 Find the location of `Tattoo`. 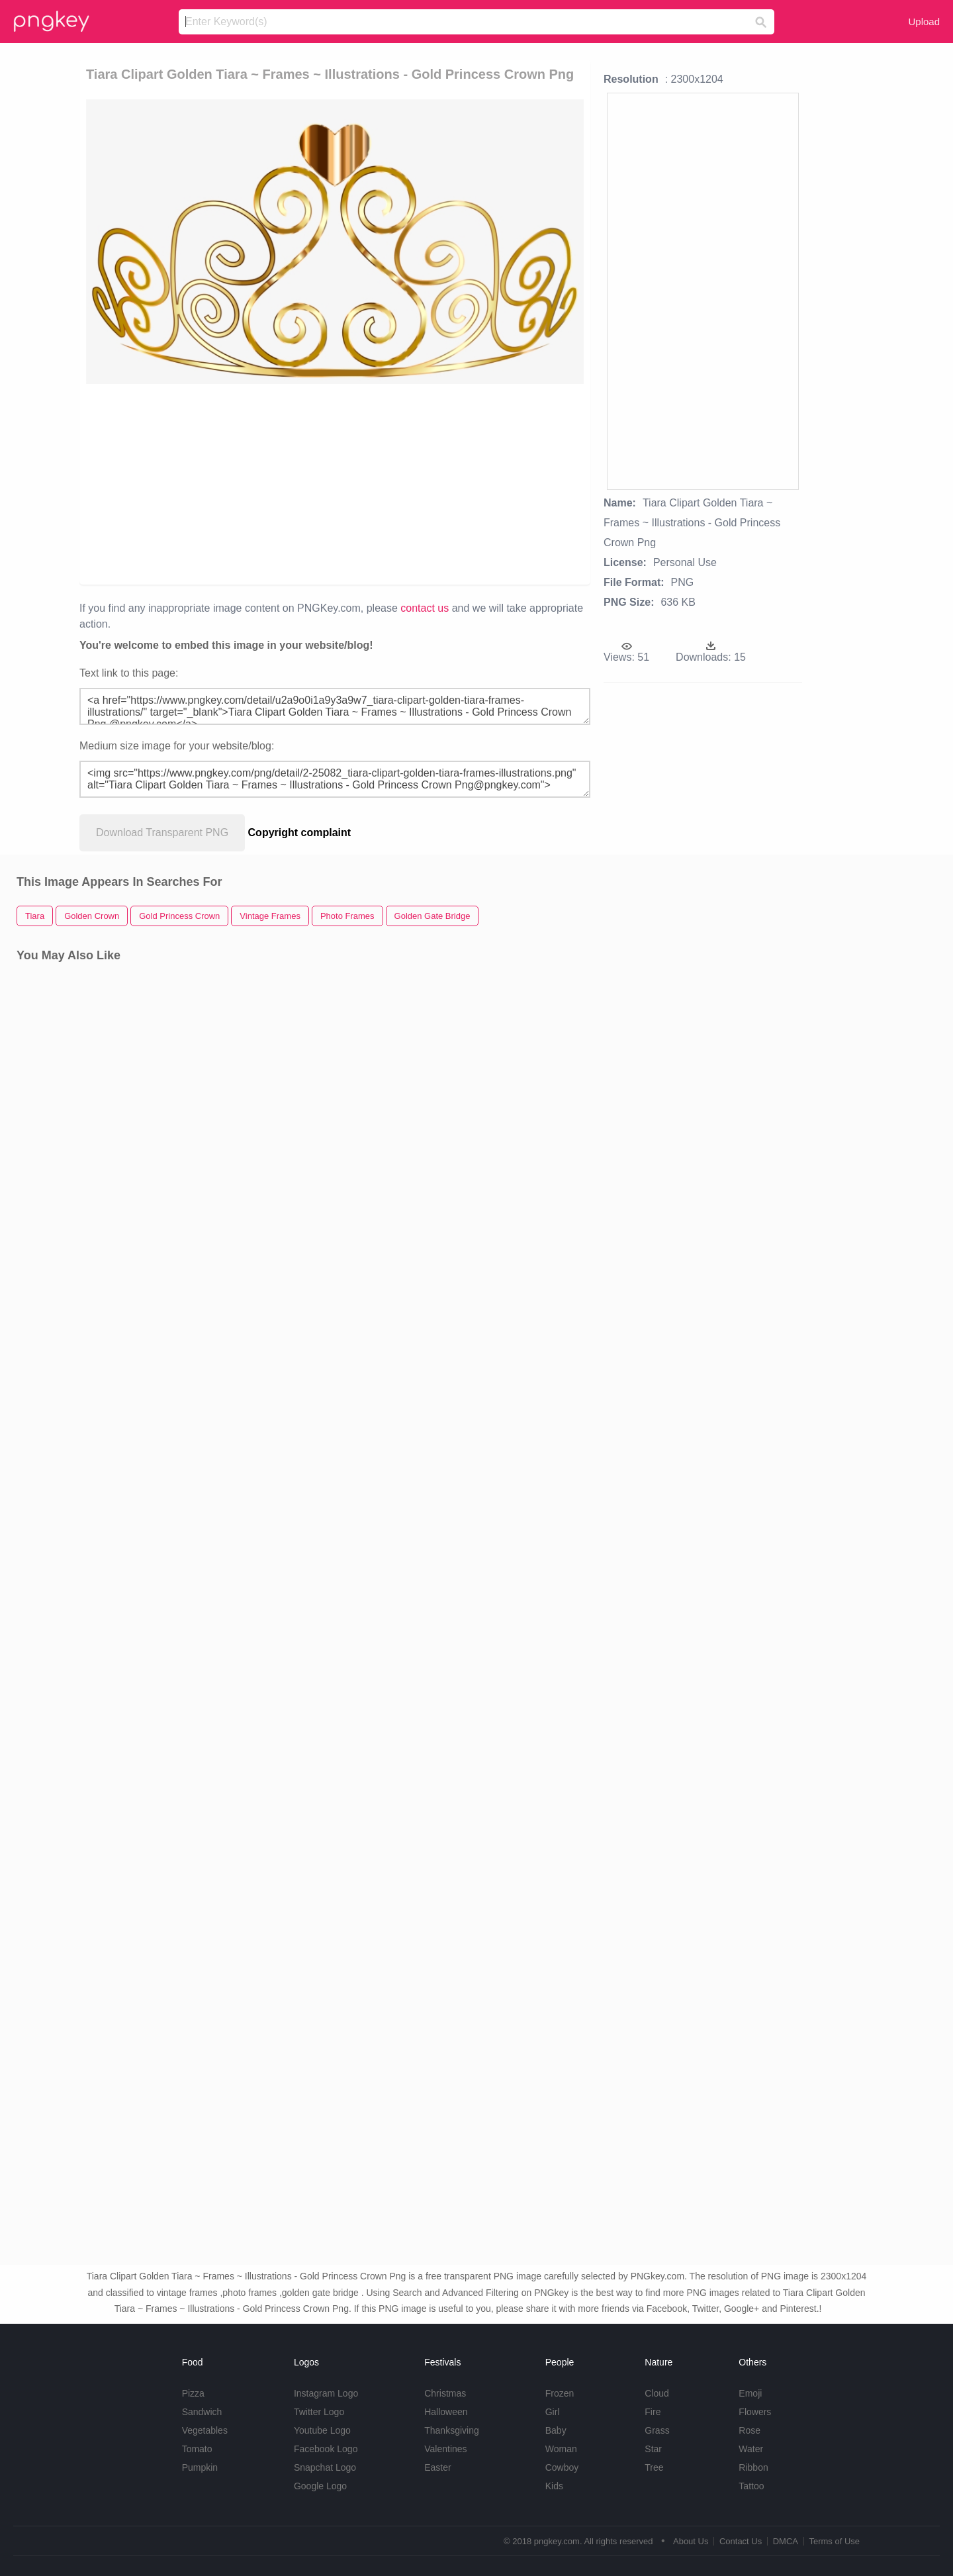

Tattoo is located at coordinates (751, 2486).